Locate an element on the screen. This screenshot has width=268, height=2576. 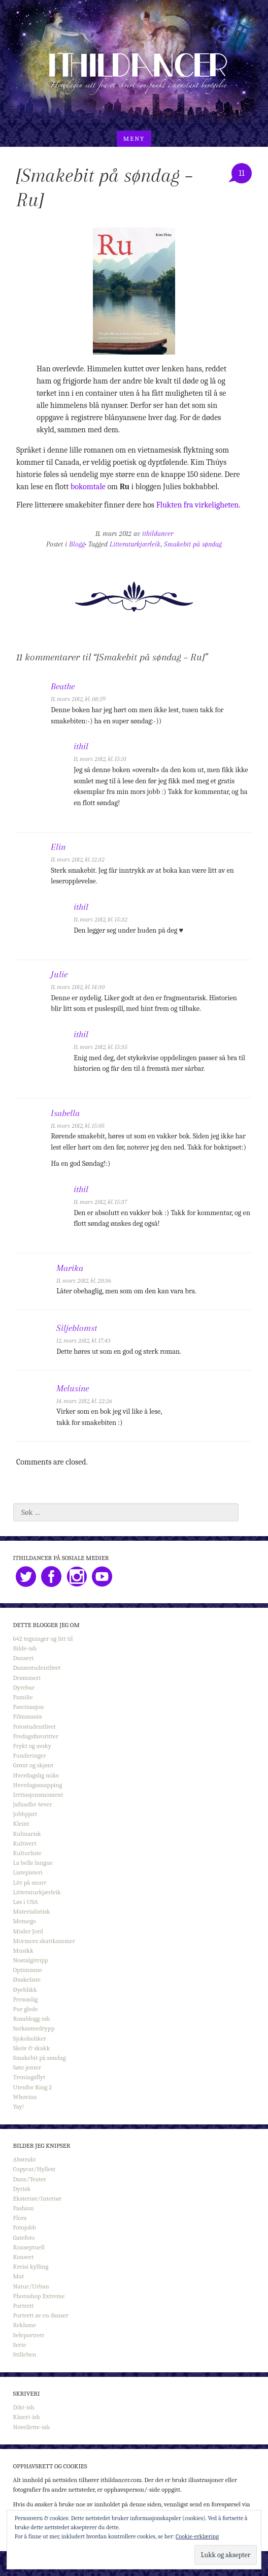
Funderinger is located at coordinates (29, 1755).